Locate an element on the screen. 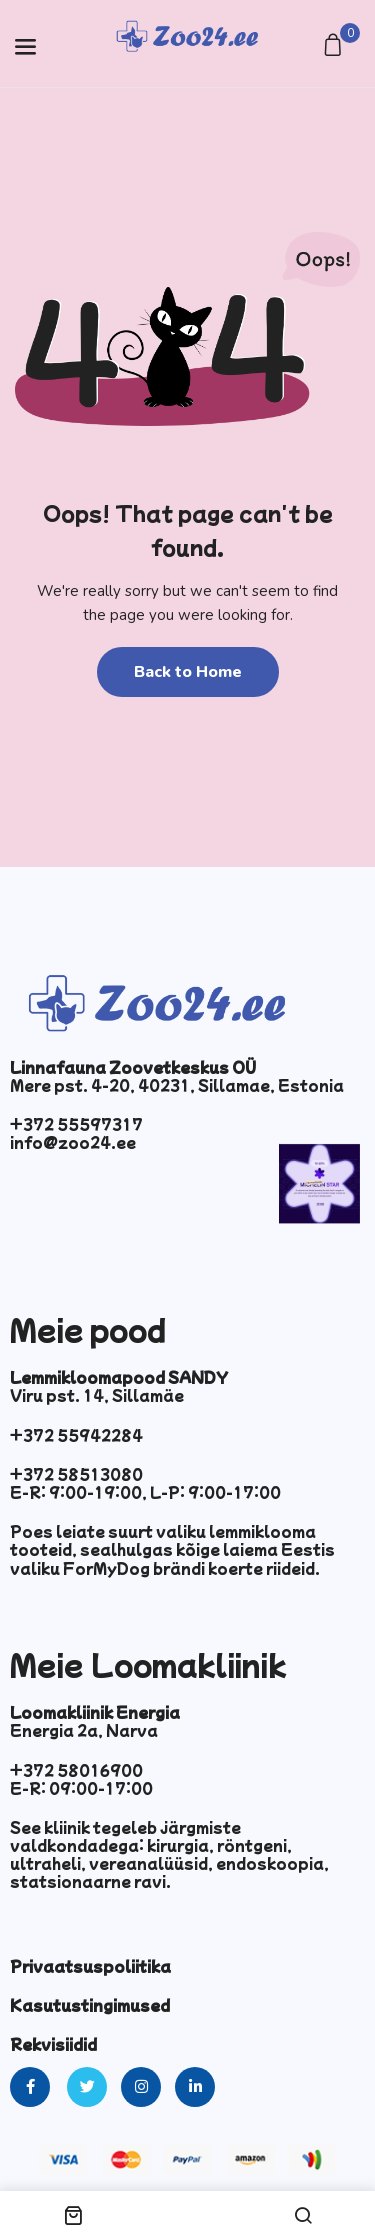 The height and width of the screenshot is (2240, 375). [button] is located at coordinates (335, 46).